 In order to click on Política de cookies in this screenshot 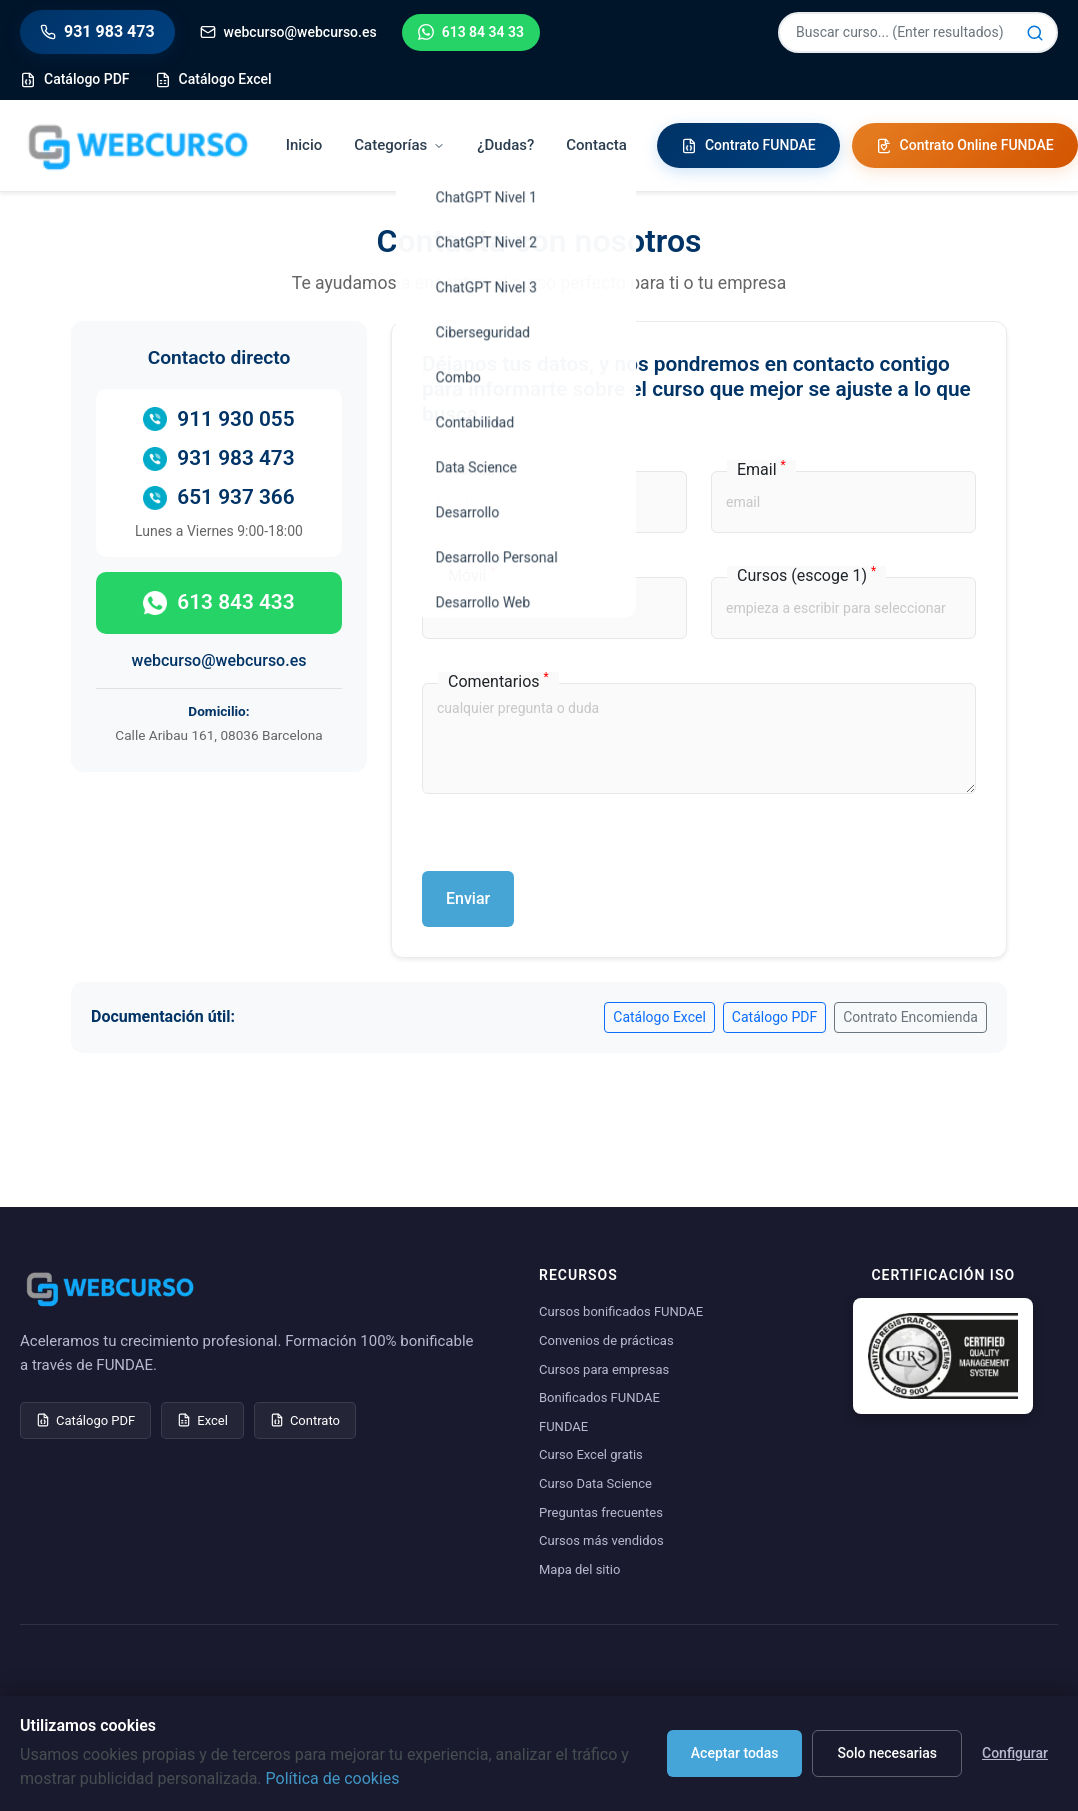, I will do `click(333, 1778)`.